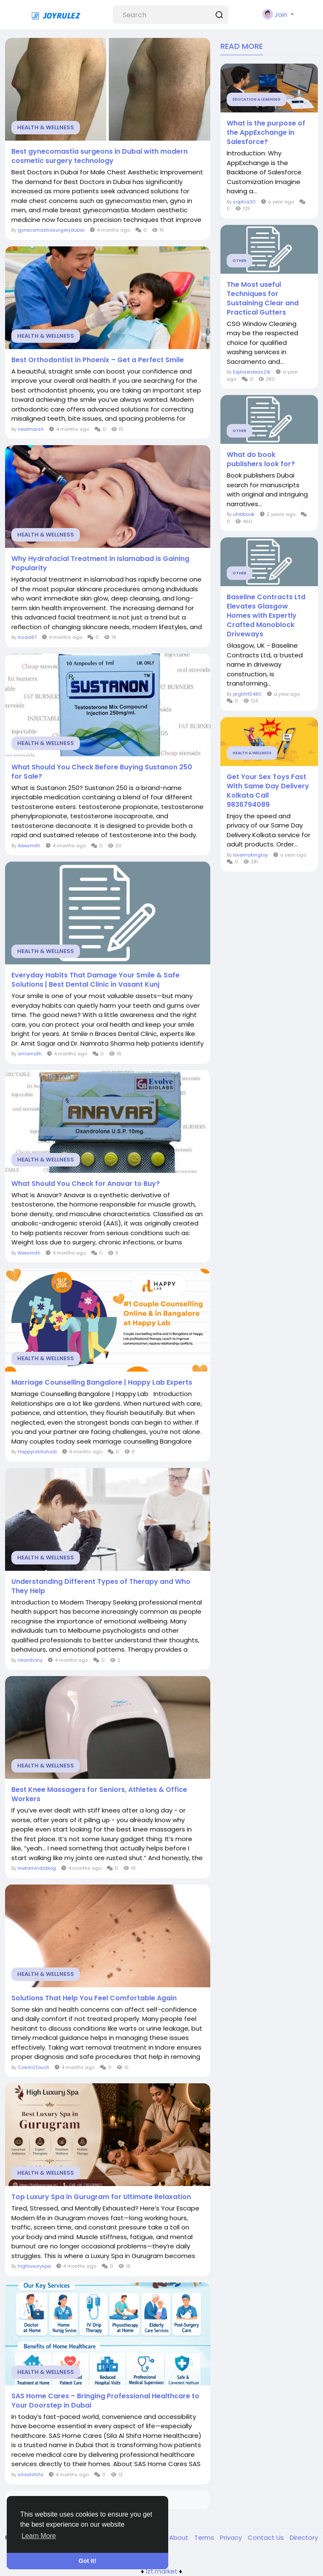 The height and width of the screenshot is (2576, 323). What do you see at coordinates (100, 563) in the screenshot?
I see `Why Hydrafacial Treatment in Islamabad is Gaining Popularity` at bounding box center [100, 563].